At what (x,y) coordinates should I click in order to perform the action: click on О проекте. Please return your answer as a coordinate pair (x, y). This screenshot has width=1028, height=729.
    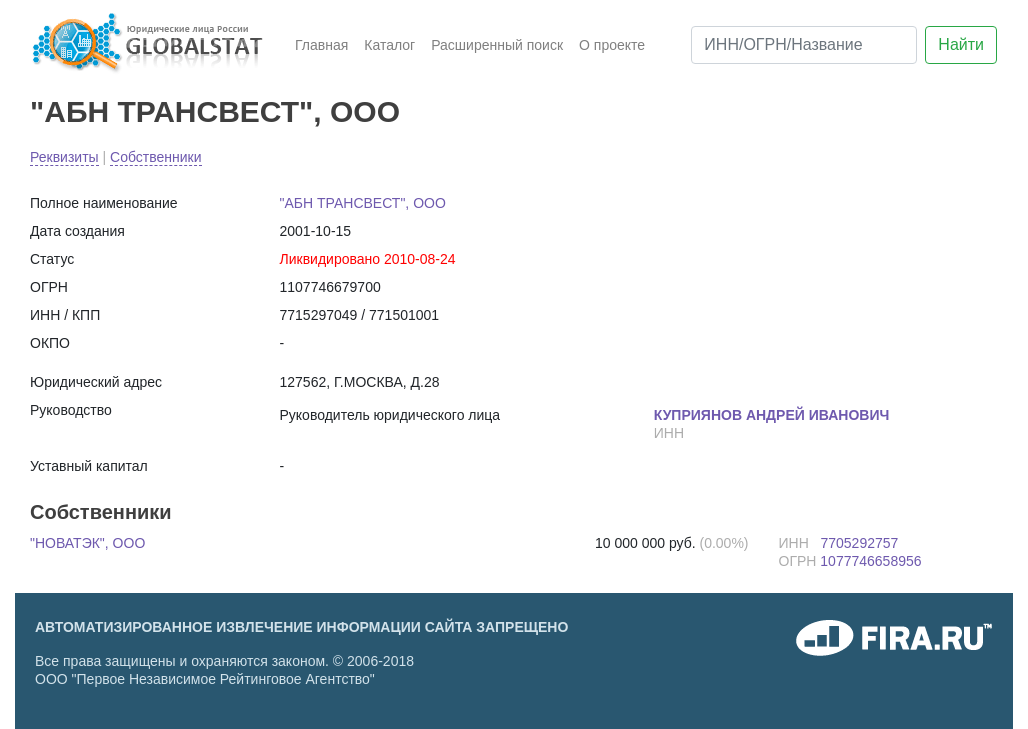
    Looking at the image, I should click on (612, 45).